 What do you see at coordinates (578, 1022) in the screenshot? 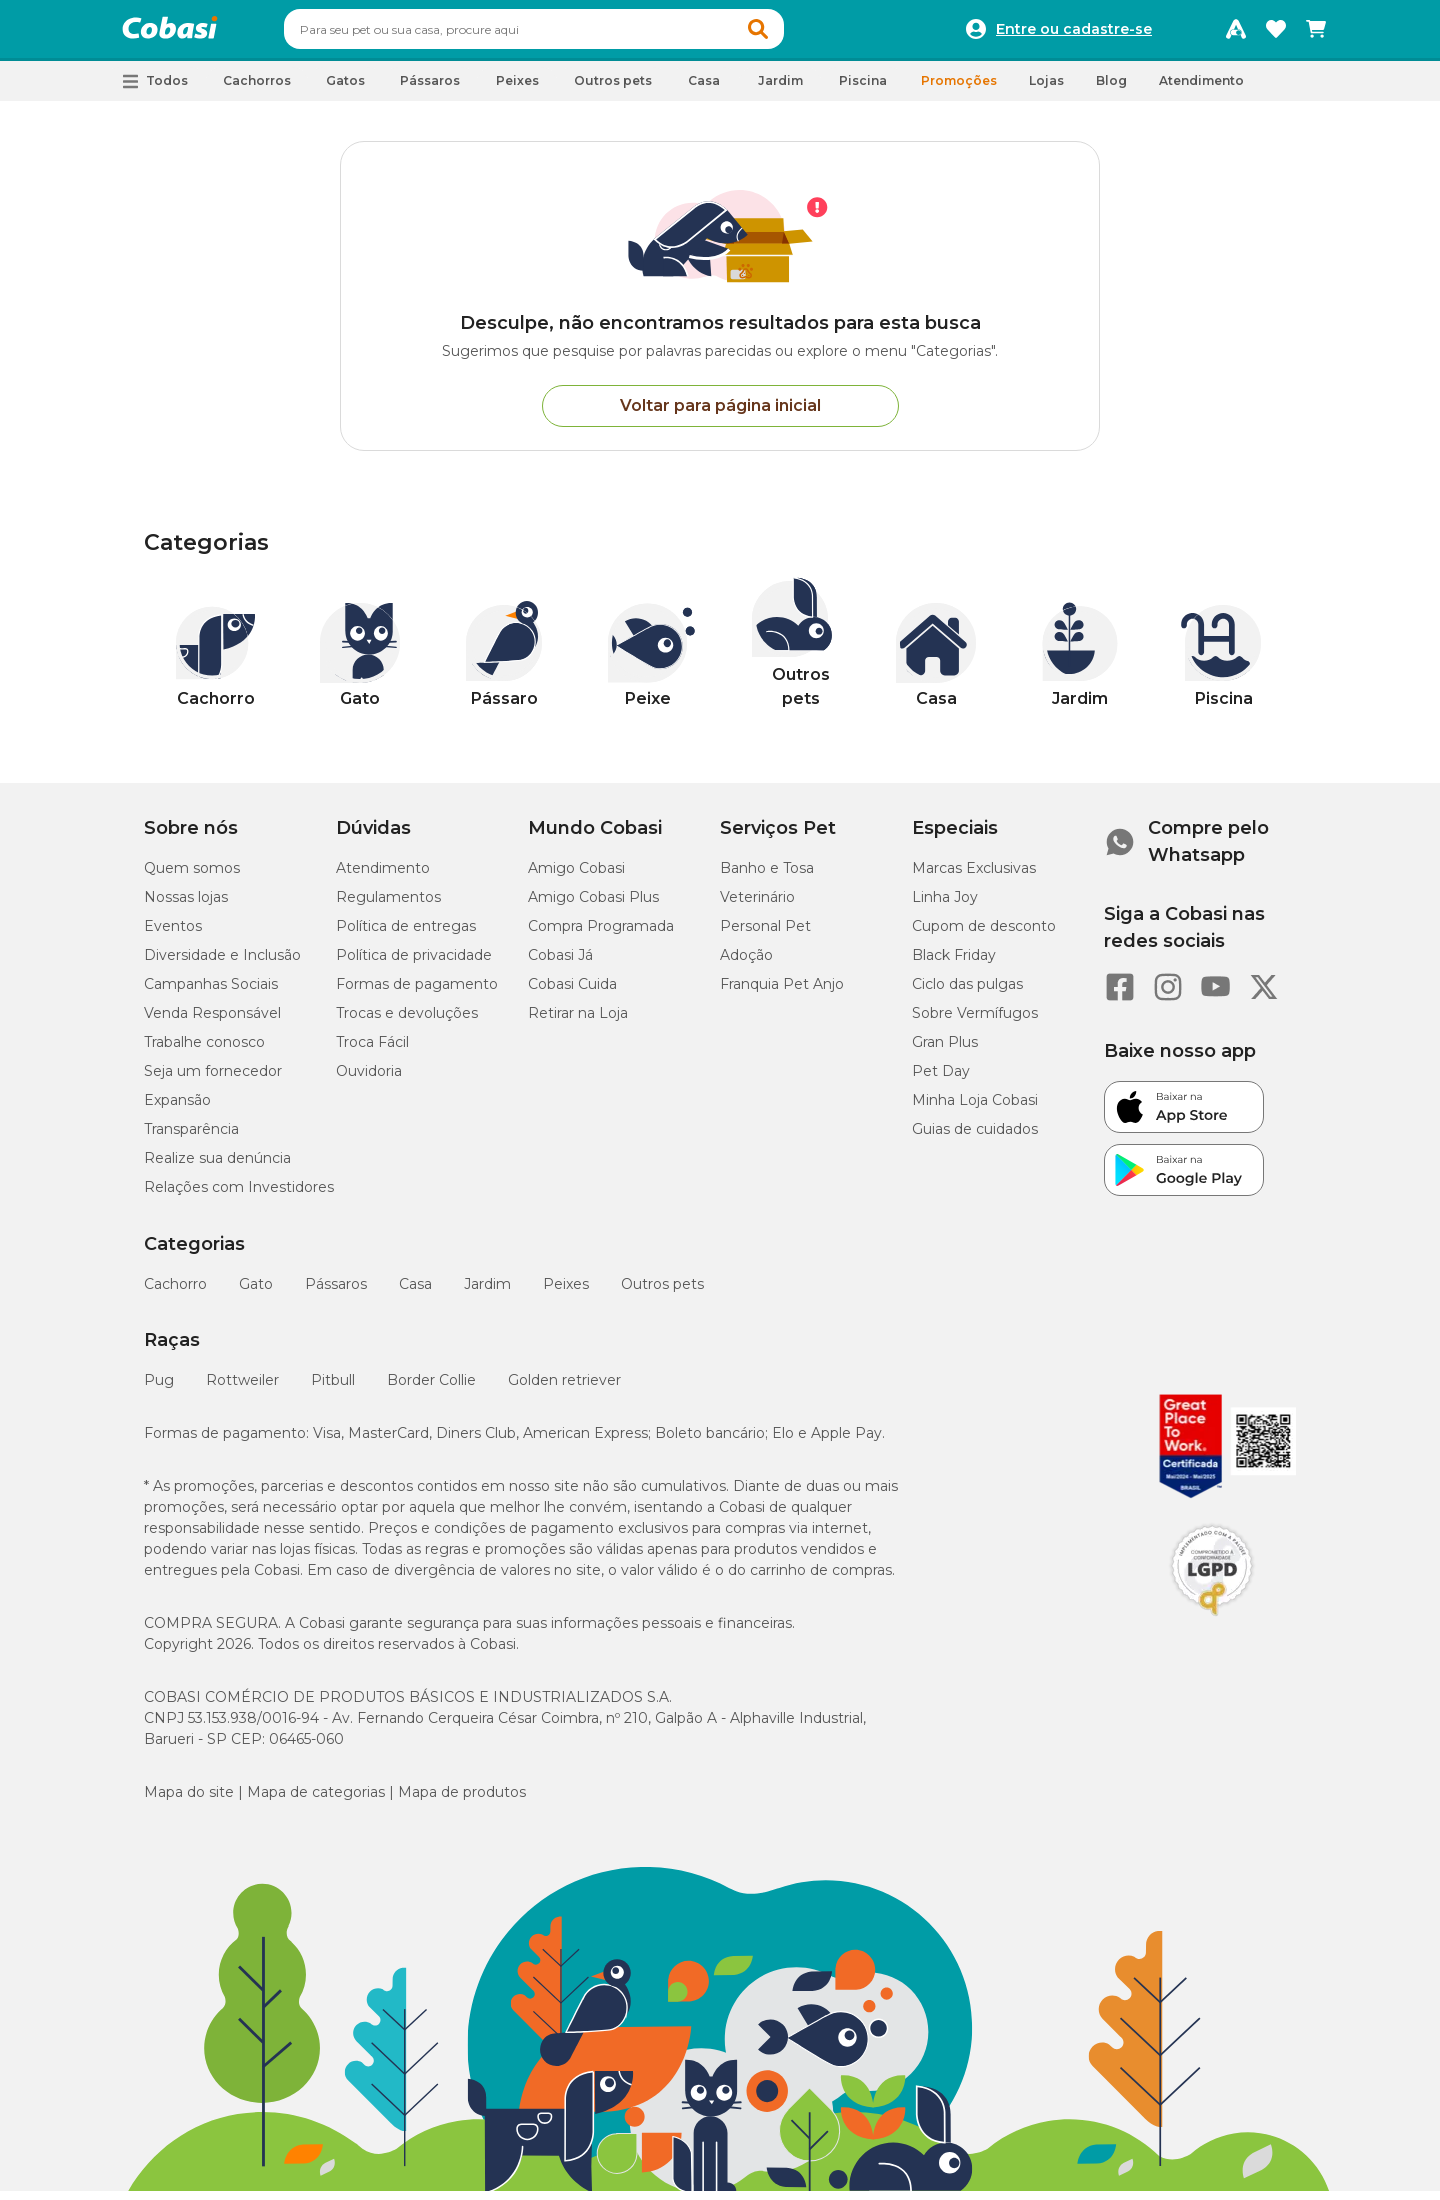
I see `Retirar na Loja` at bounding box center [578, 1022].